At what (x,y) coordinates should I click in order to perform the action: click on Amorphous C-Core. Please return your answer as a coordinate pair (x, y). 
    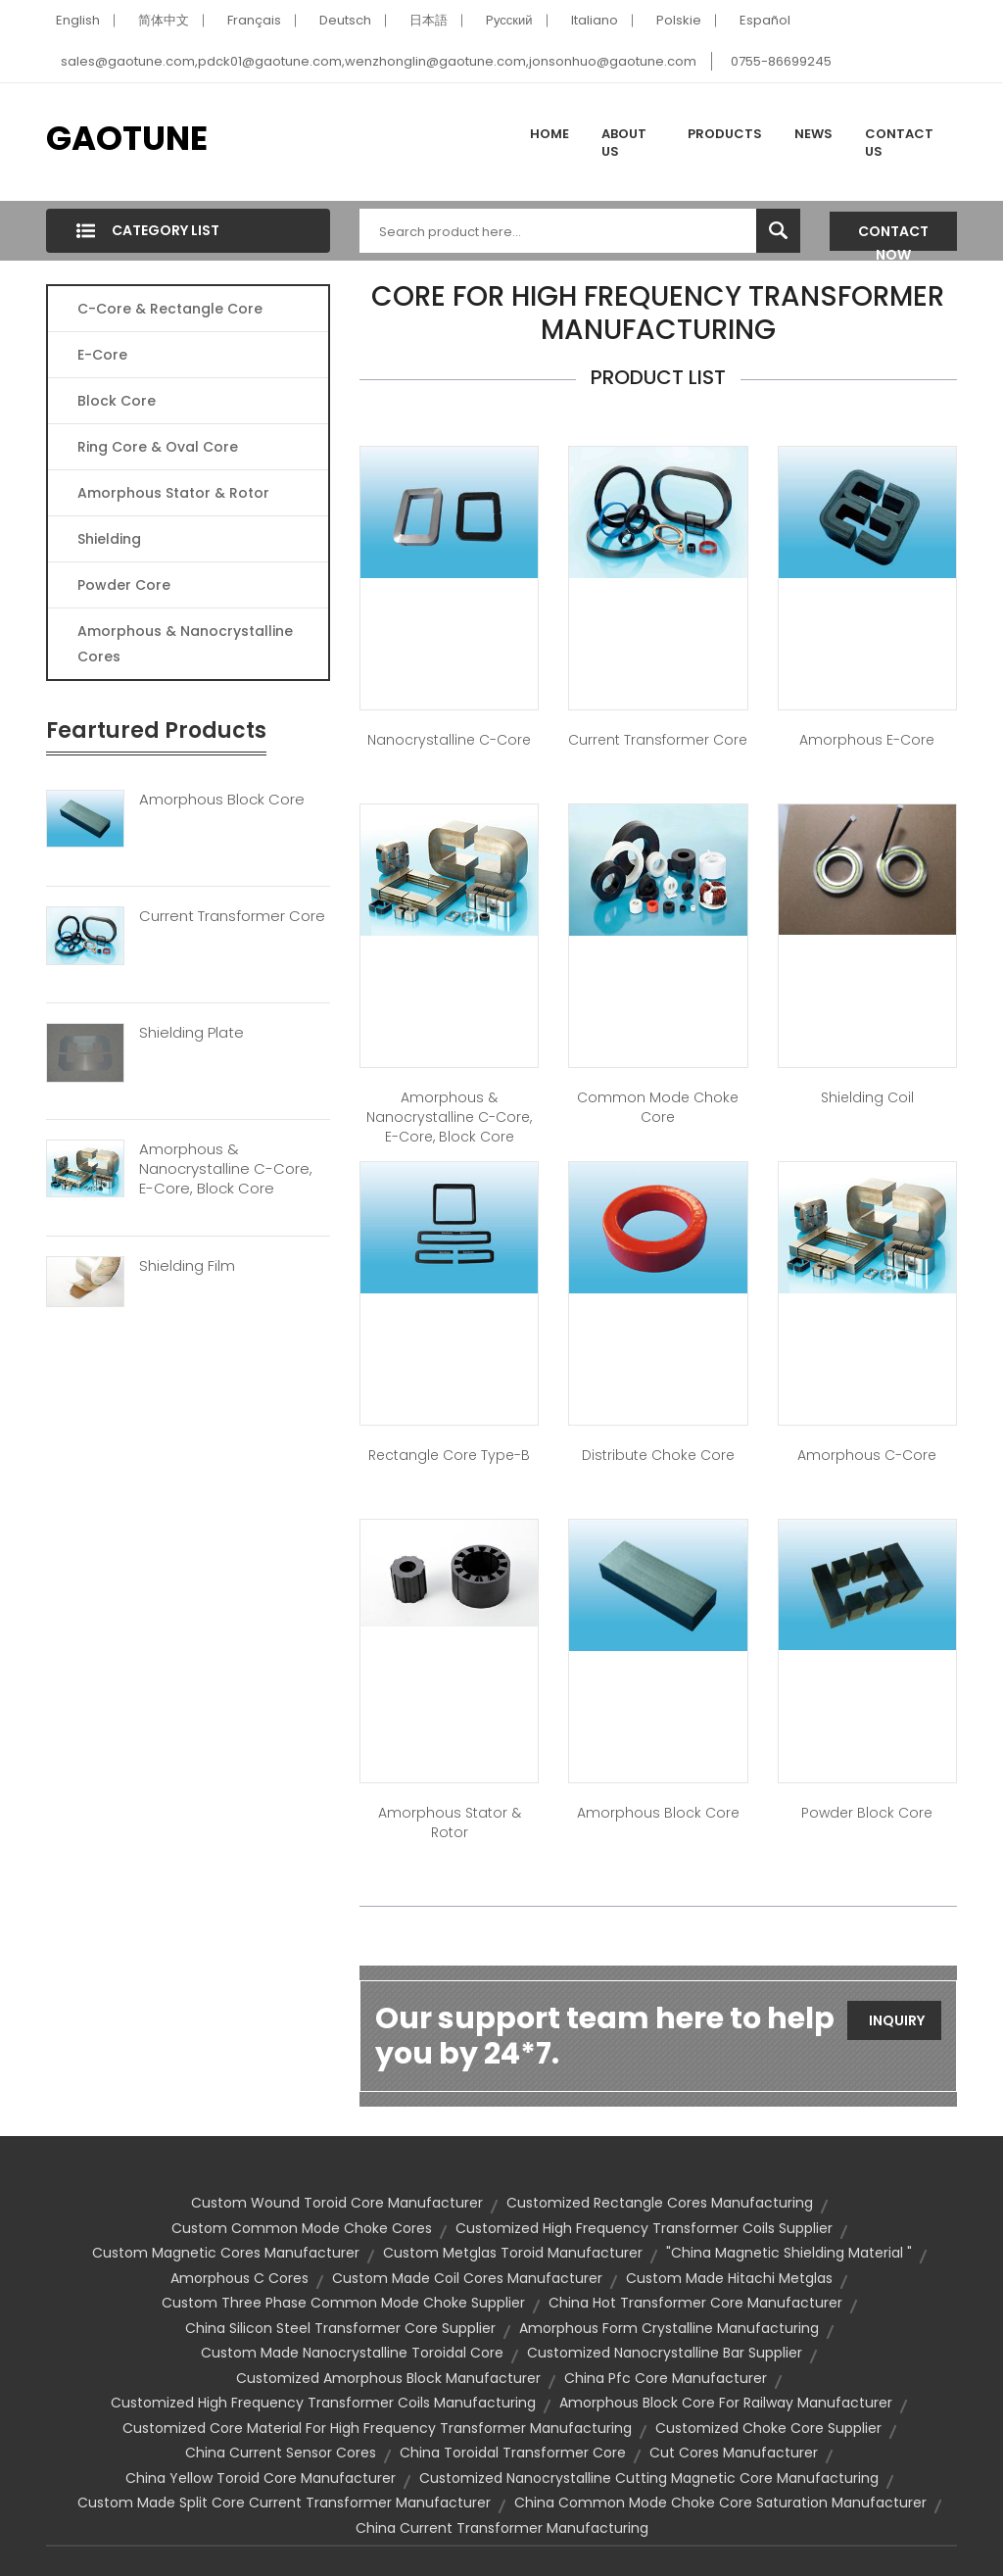
    Looking at the image, I should click on (866, 1455).